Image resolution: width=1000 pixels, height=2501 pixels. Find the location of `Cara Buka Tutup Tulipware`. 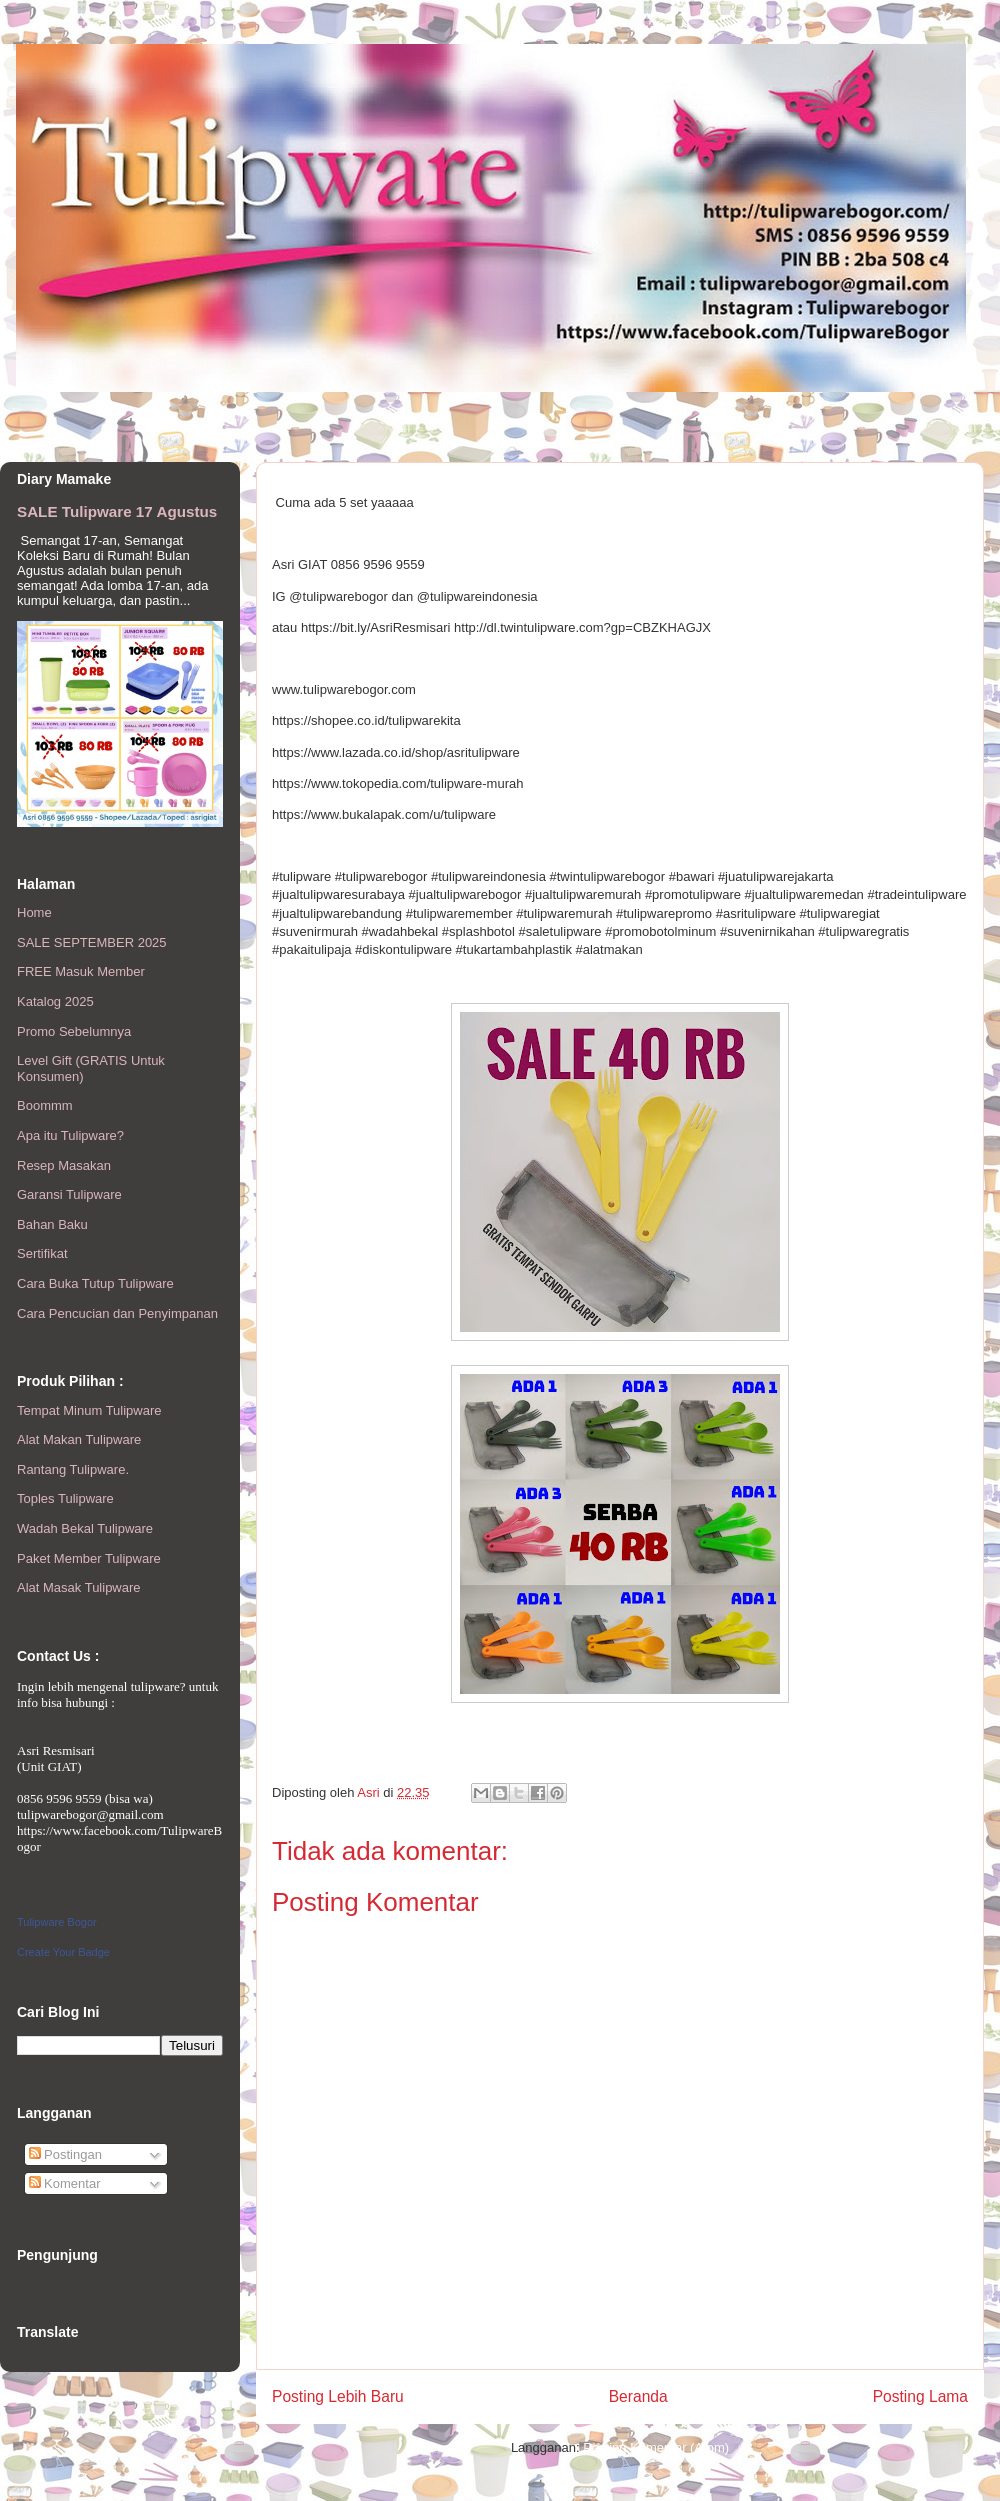

Cara Buka Tutup Tulipware is located at coordinates (95, 1283).